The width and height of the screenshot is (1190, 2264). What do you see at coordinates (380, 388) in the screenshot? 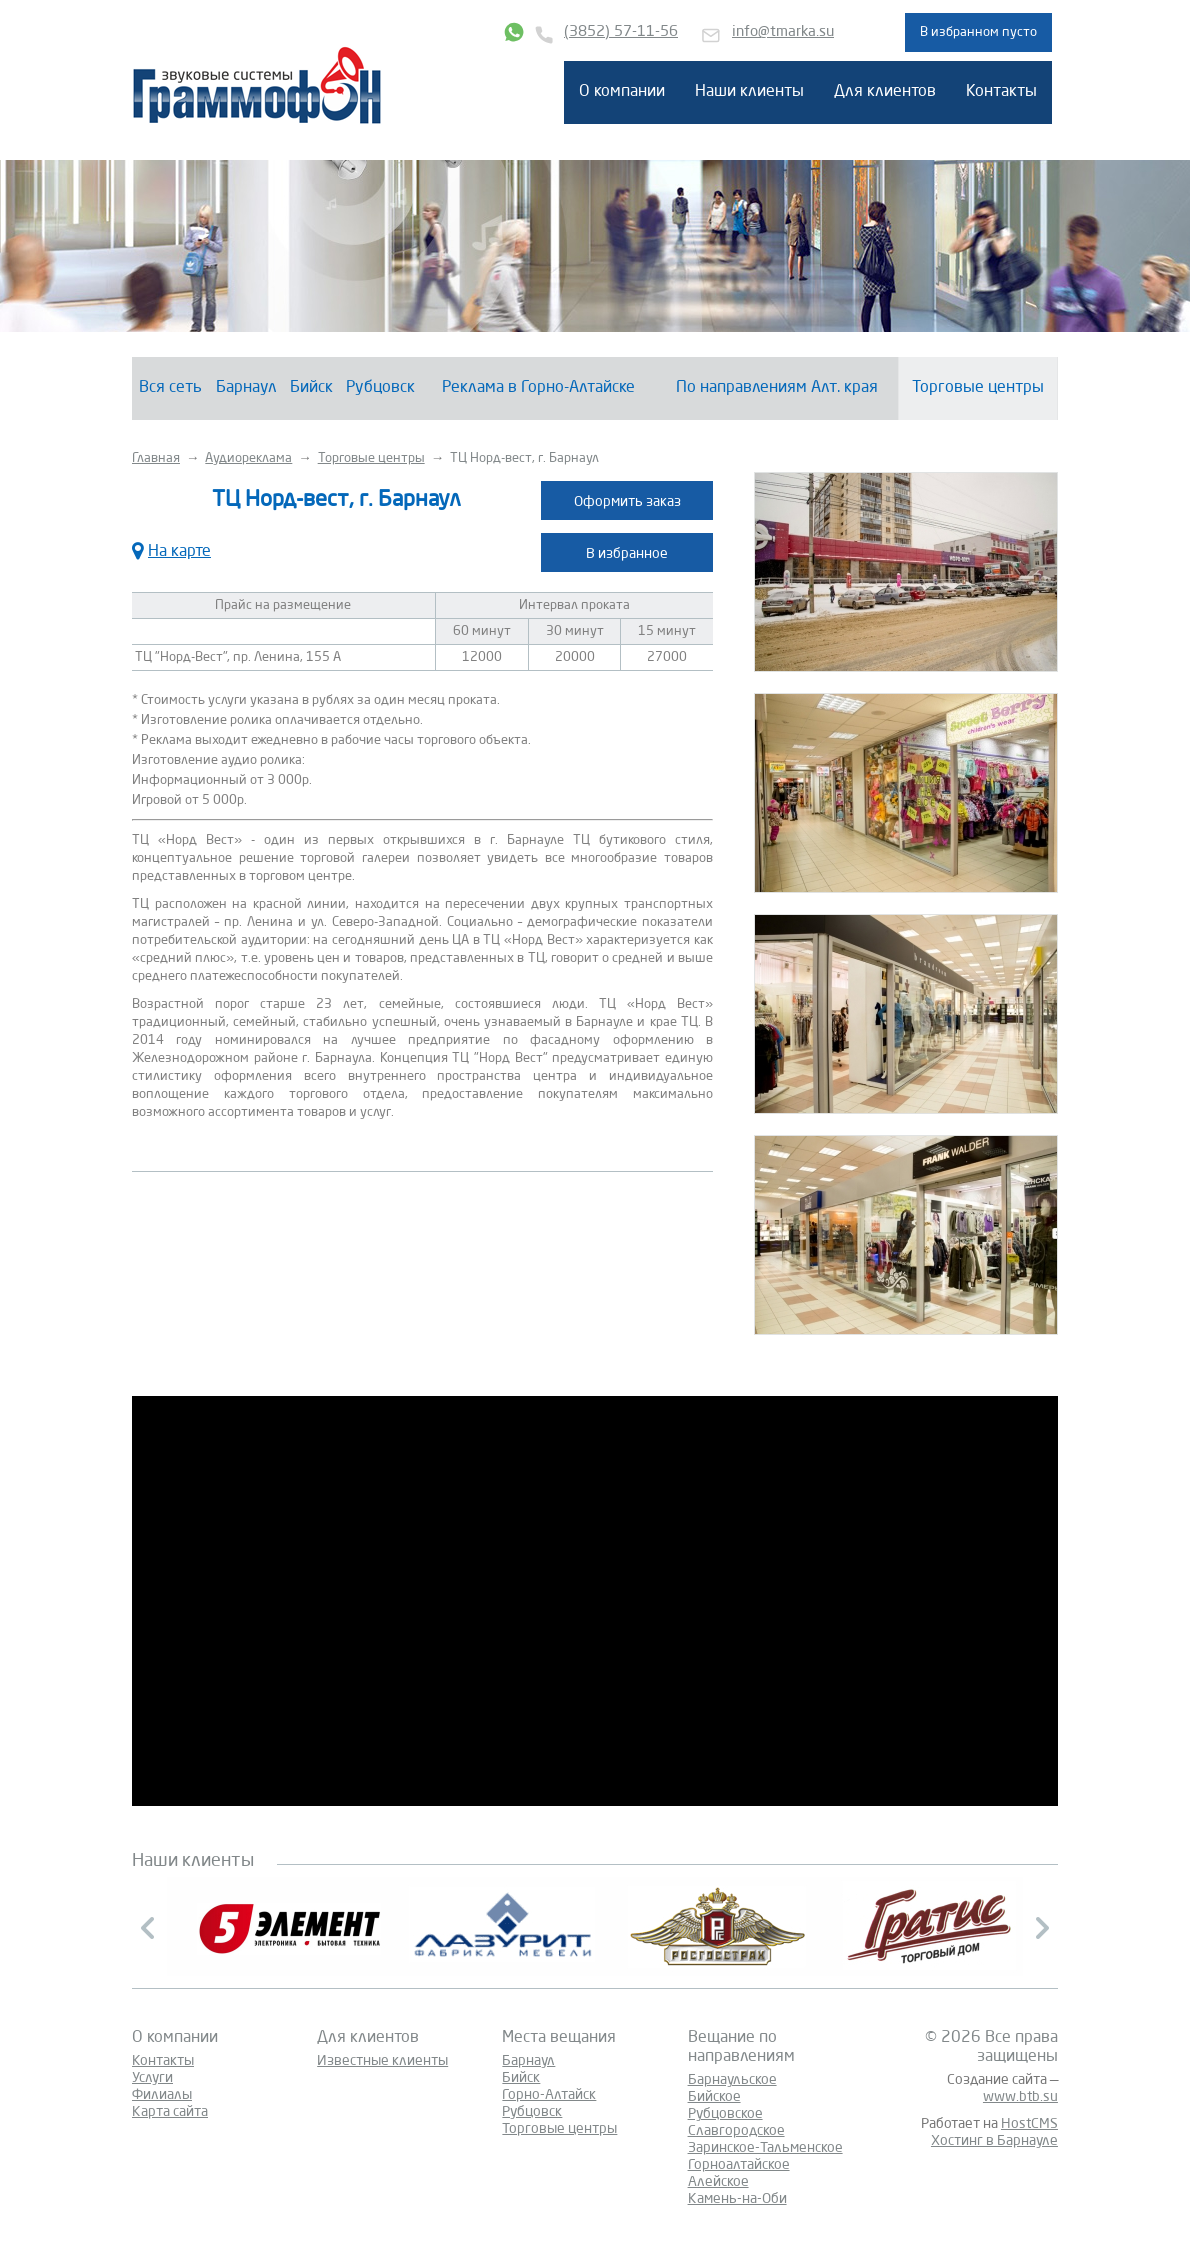
I see `Рубцовск` at bounding box center [380, 388].